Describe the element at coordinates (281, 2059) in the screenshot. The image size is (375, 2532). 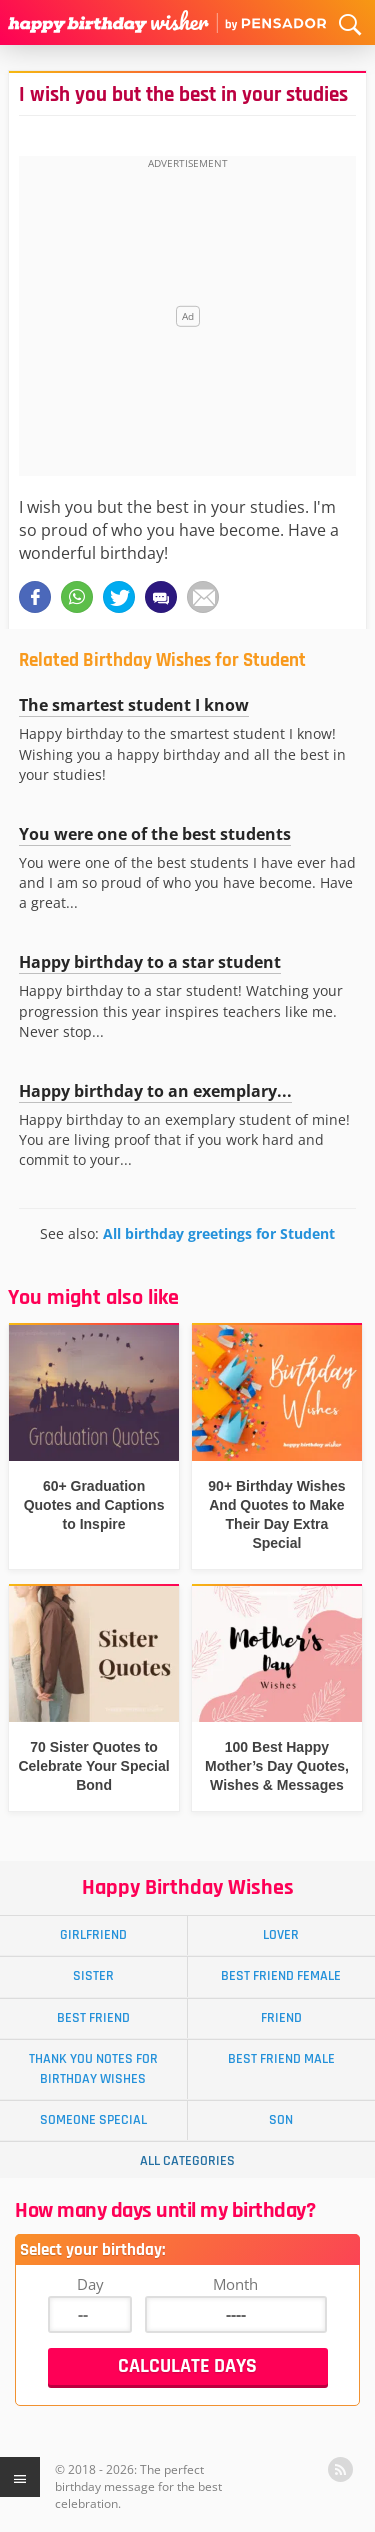
I see `Best Friend Male` at that location.